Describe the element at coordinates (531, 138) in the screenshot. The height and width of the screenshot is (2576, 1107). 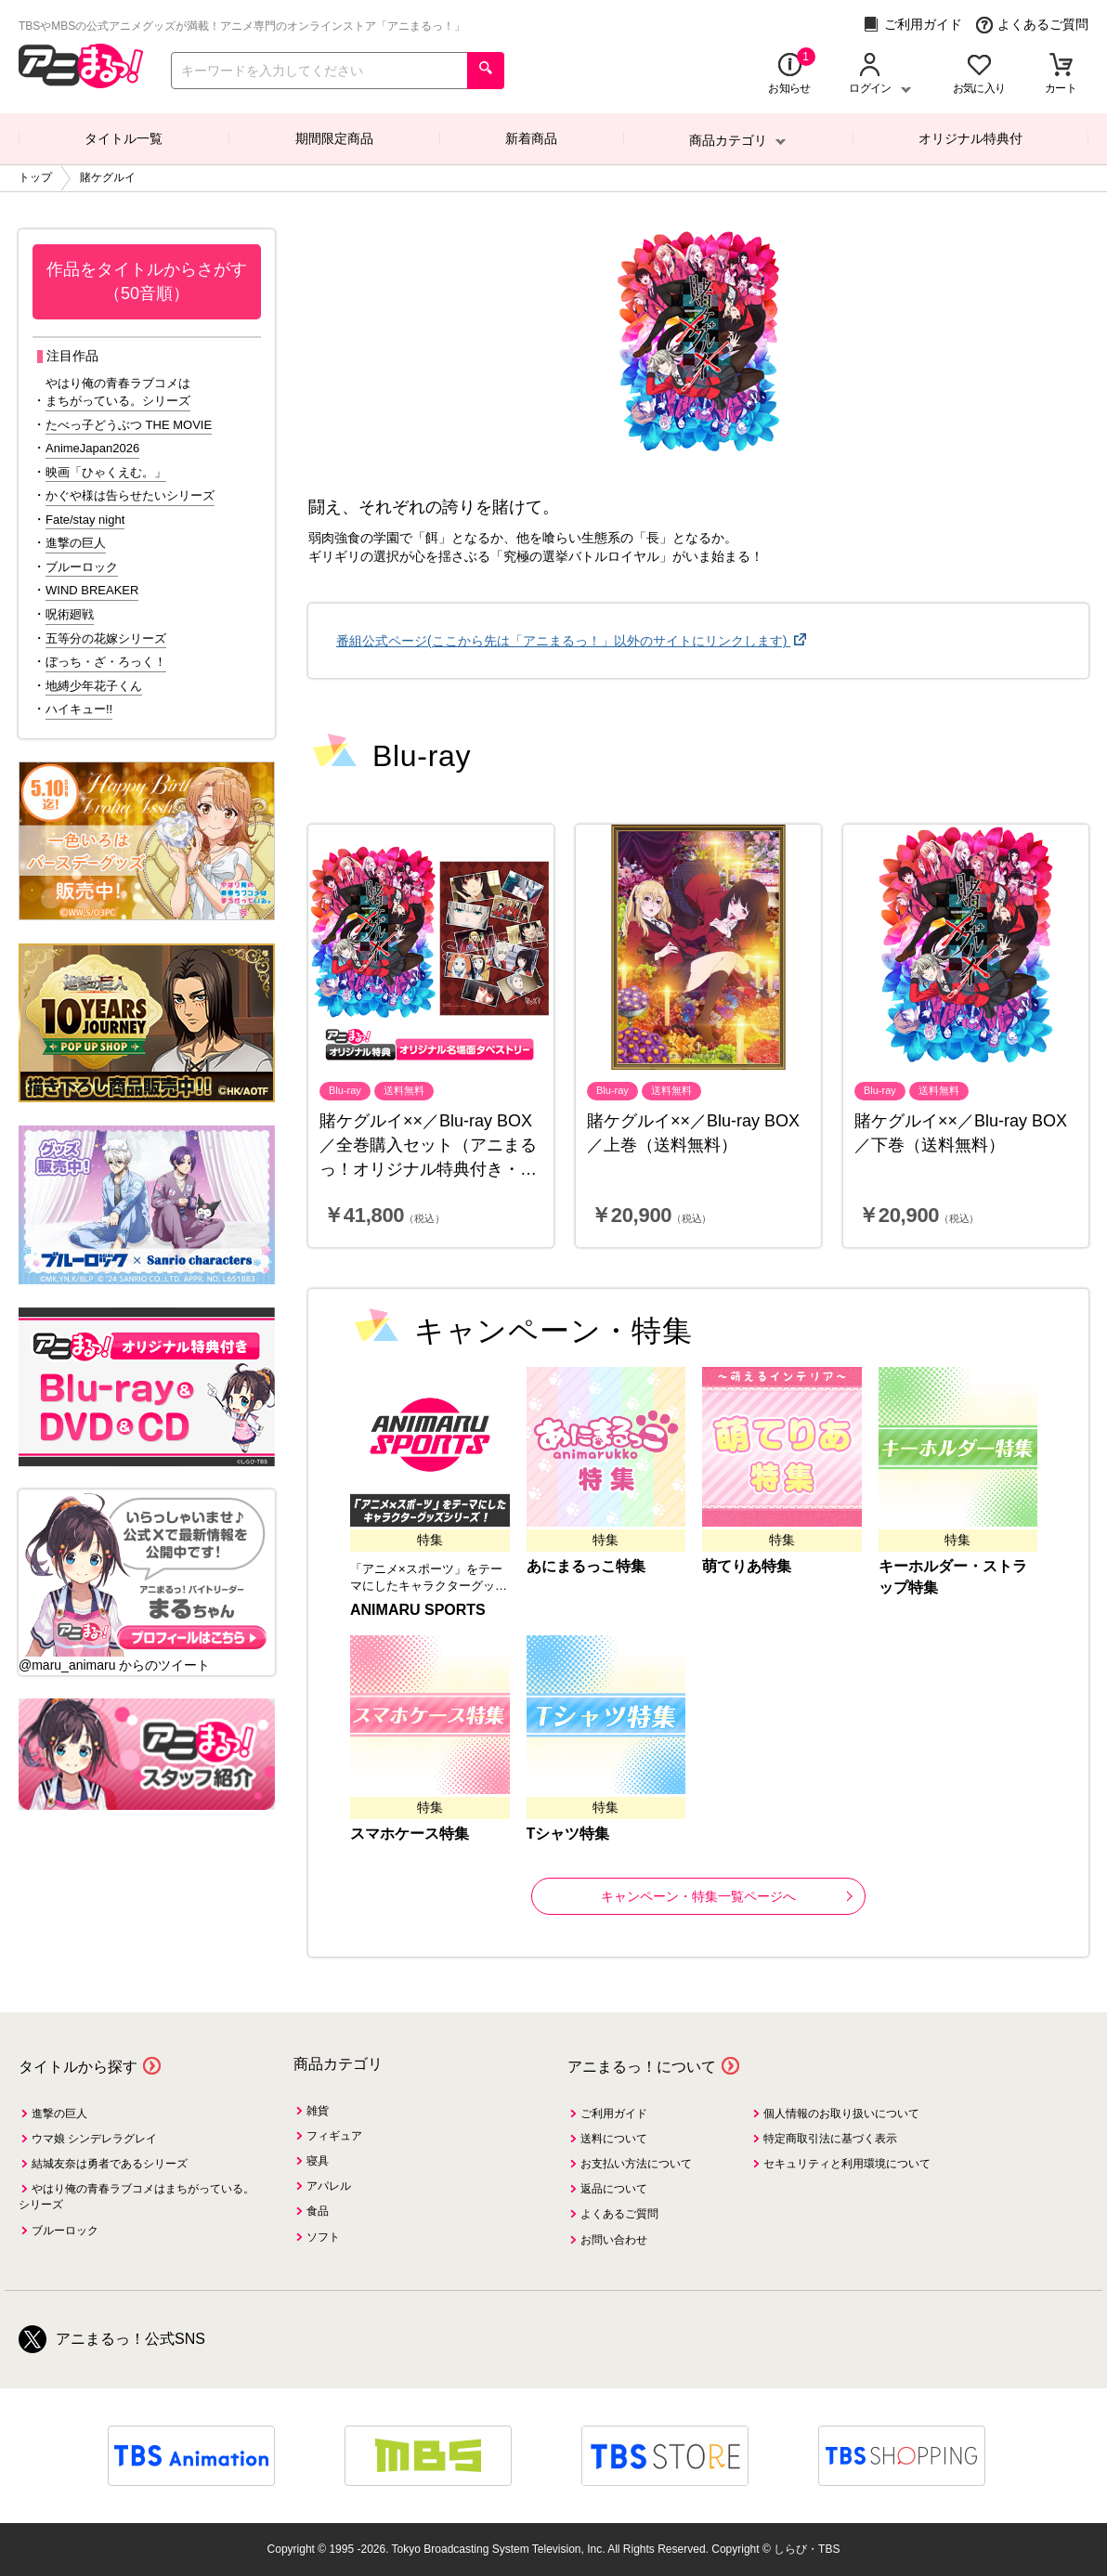
I see `新着商品` at that location.